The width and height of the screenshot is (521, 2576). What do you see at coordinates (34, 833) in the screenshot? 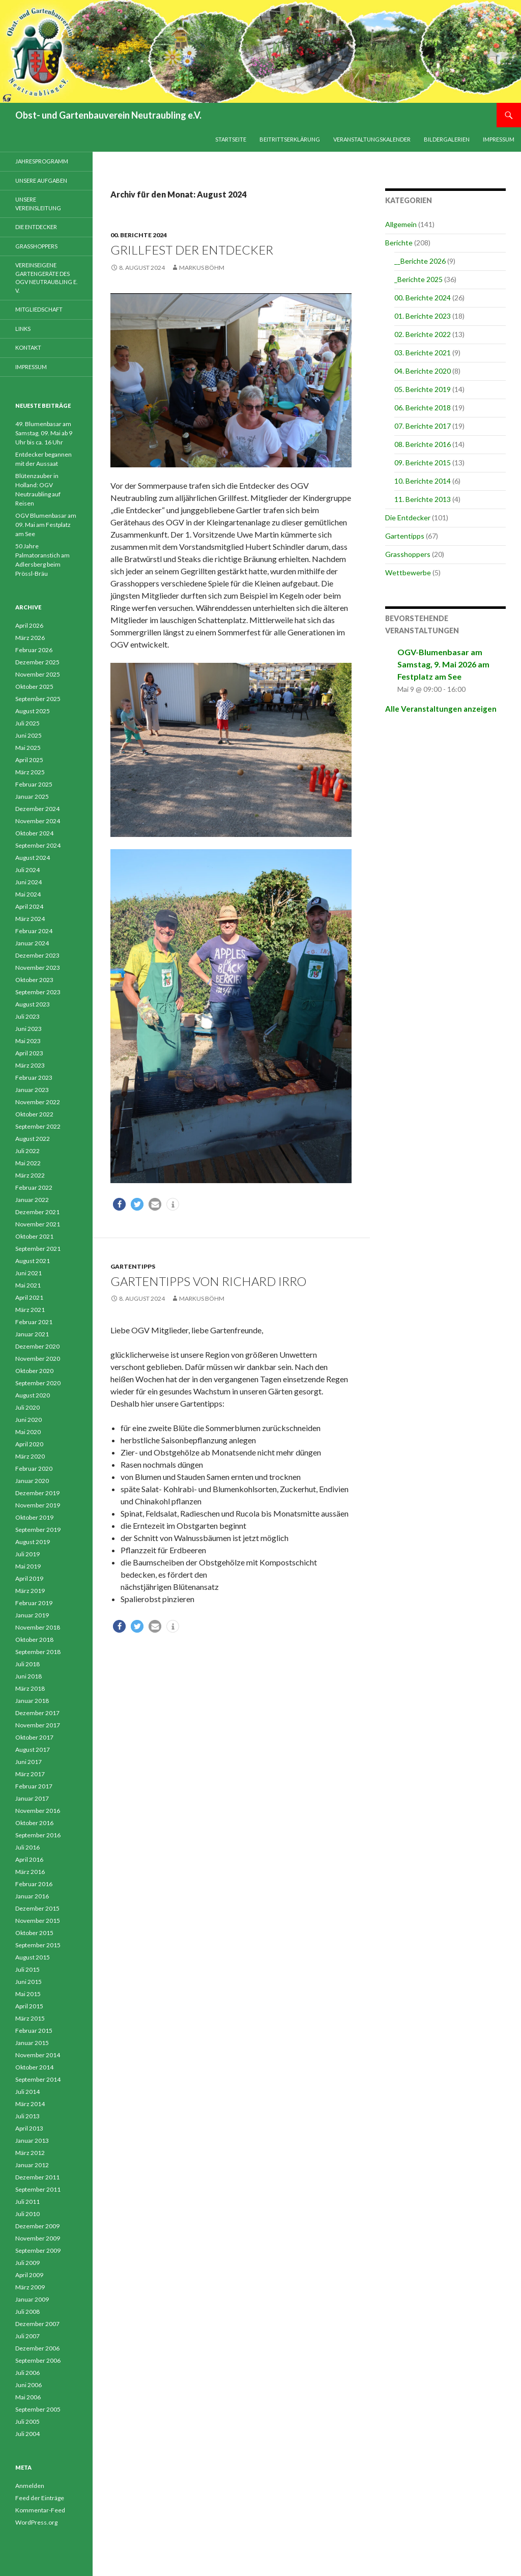
I see `Oktober 2024` at bounding box center [34, 833].